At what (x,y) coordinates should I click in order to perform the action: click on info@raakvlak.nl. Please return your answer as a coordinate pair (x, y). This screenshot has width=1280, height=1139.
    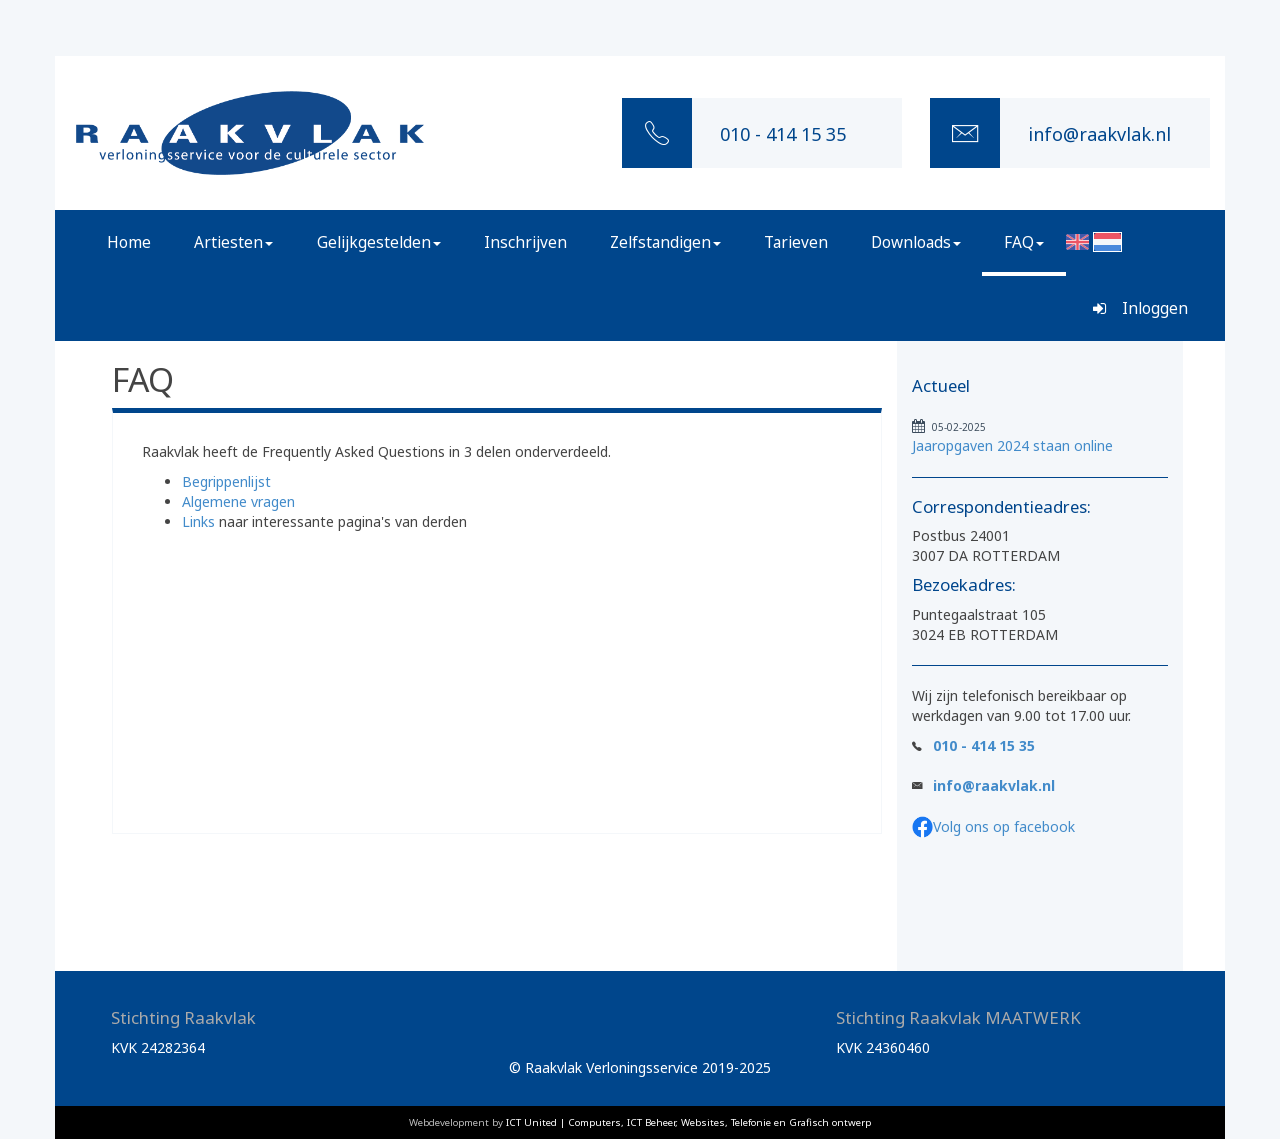
    Looking at the image, I should click on (994, 785).